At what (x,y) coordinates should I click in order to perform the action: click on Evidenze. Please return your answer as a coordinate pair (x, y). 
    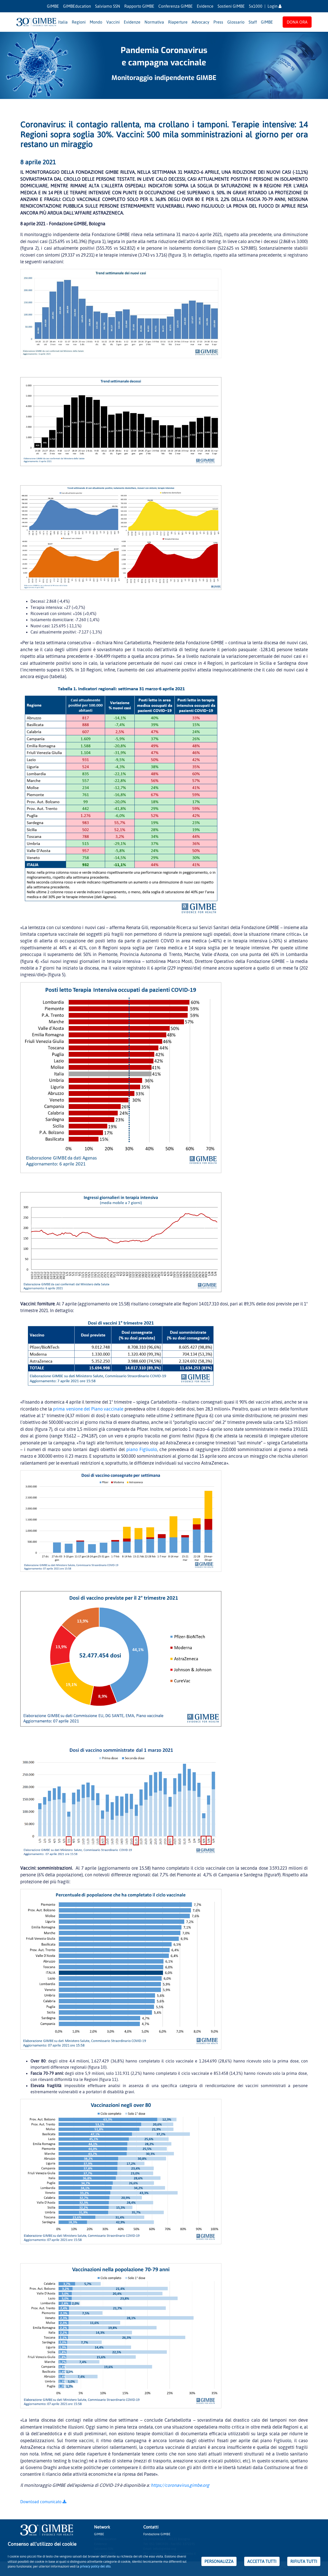
    Looking at the image, I should click on (132, 22).